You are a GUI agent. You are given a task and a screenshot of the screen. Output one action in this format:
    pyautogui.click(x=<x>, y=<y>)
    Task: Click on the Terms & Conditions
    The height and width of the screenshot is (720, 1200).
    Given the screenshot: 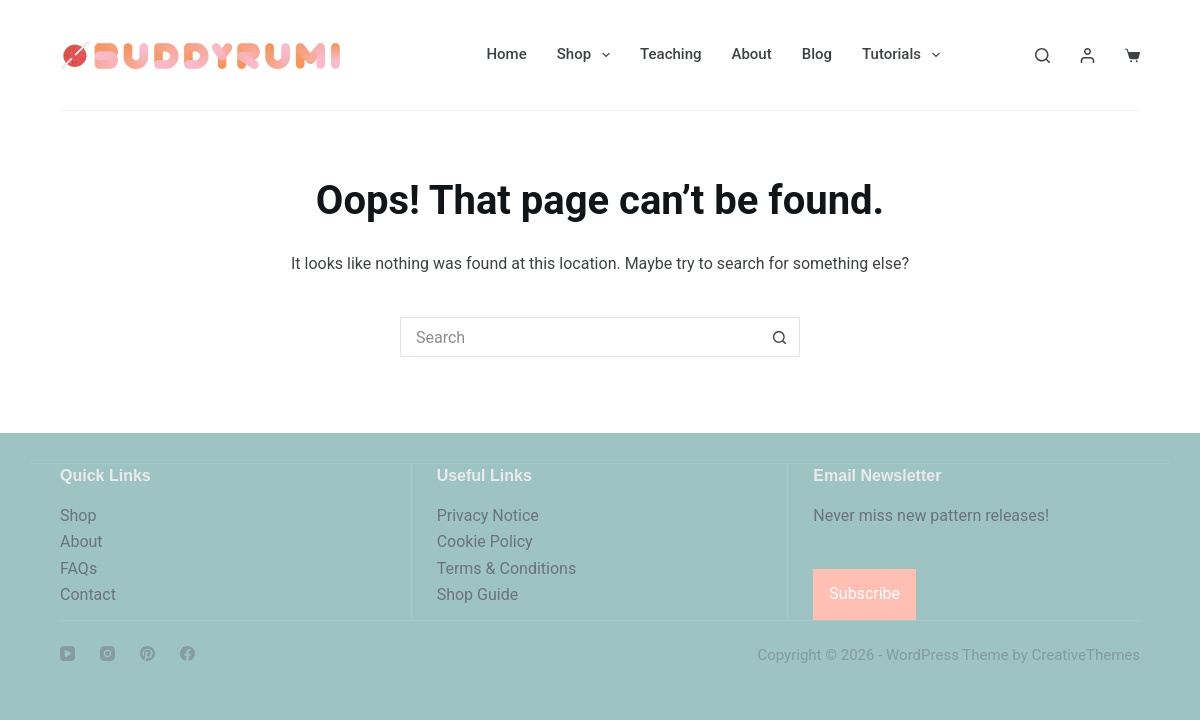 What is the action you would take?
    pyautogui.click(x=507, y=568)
    